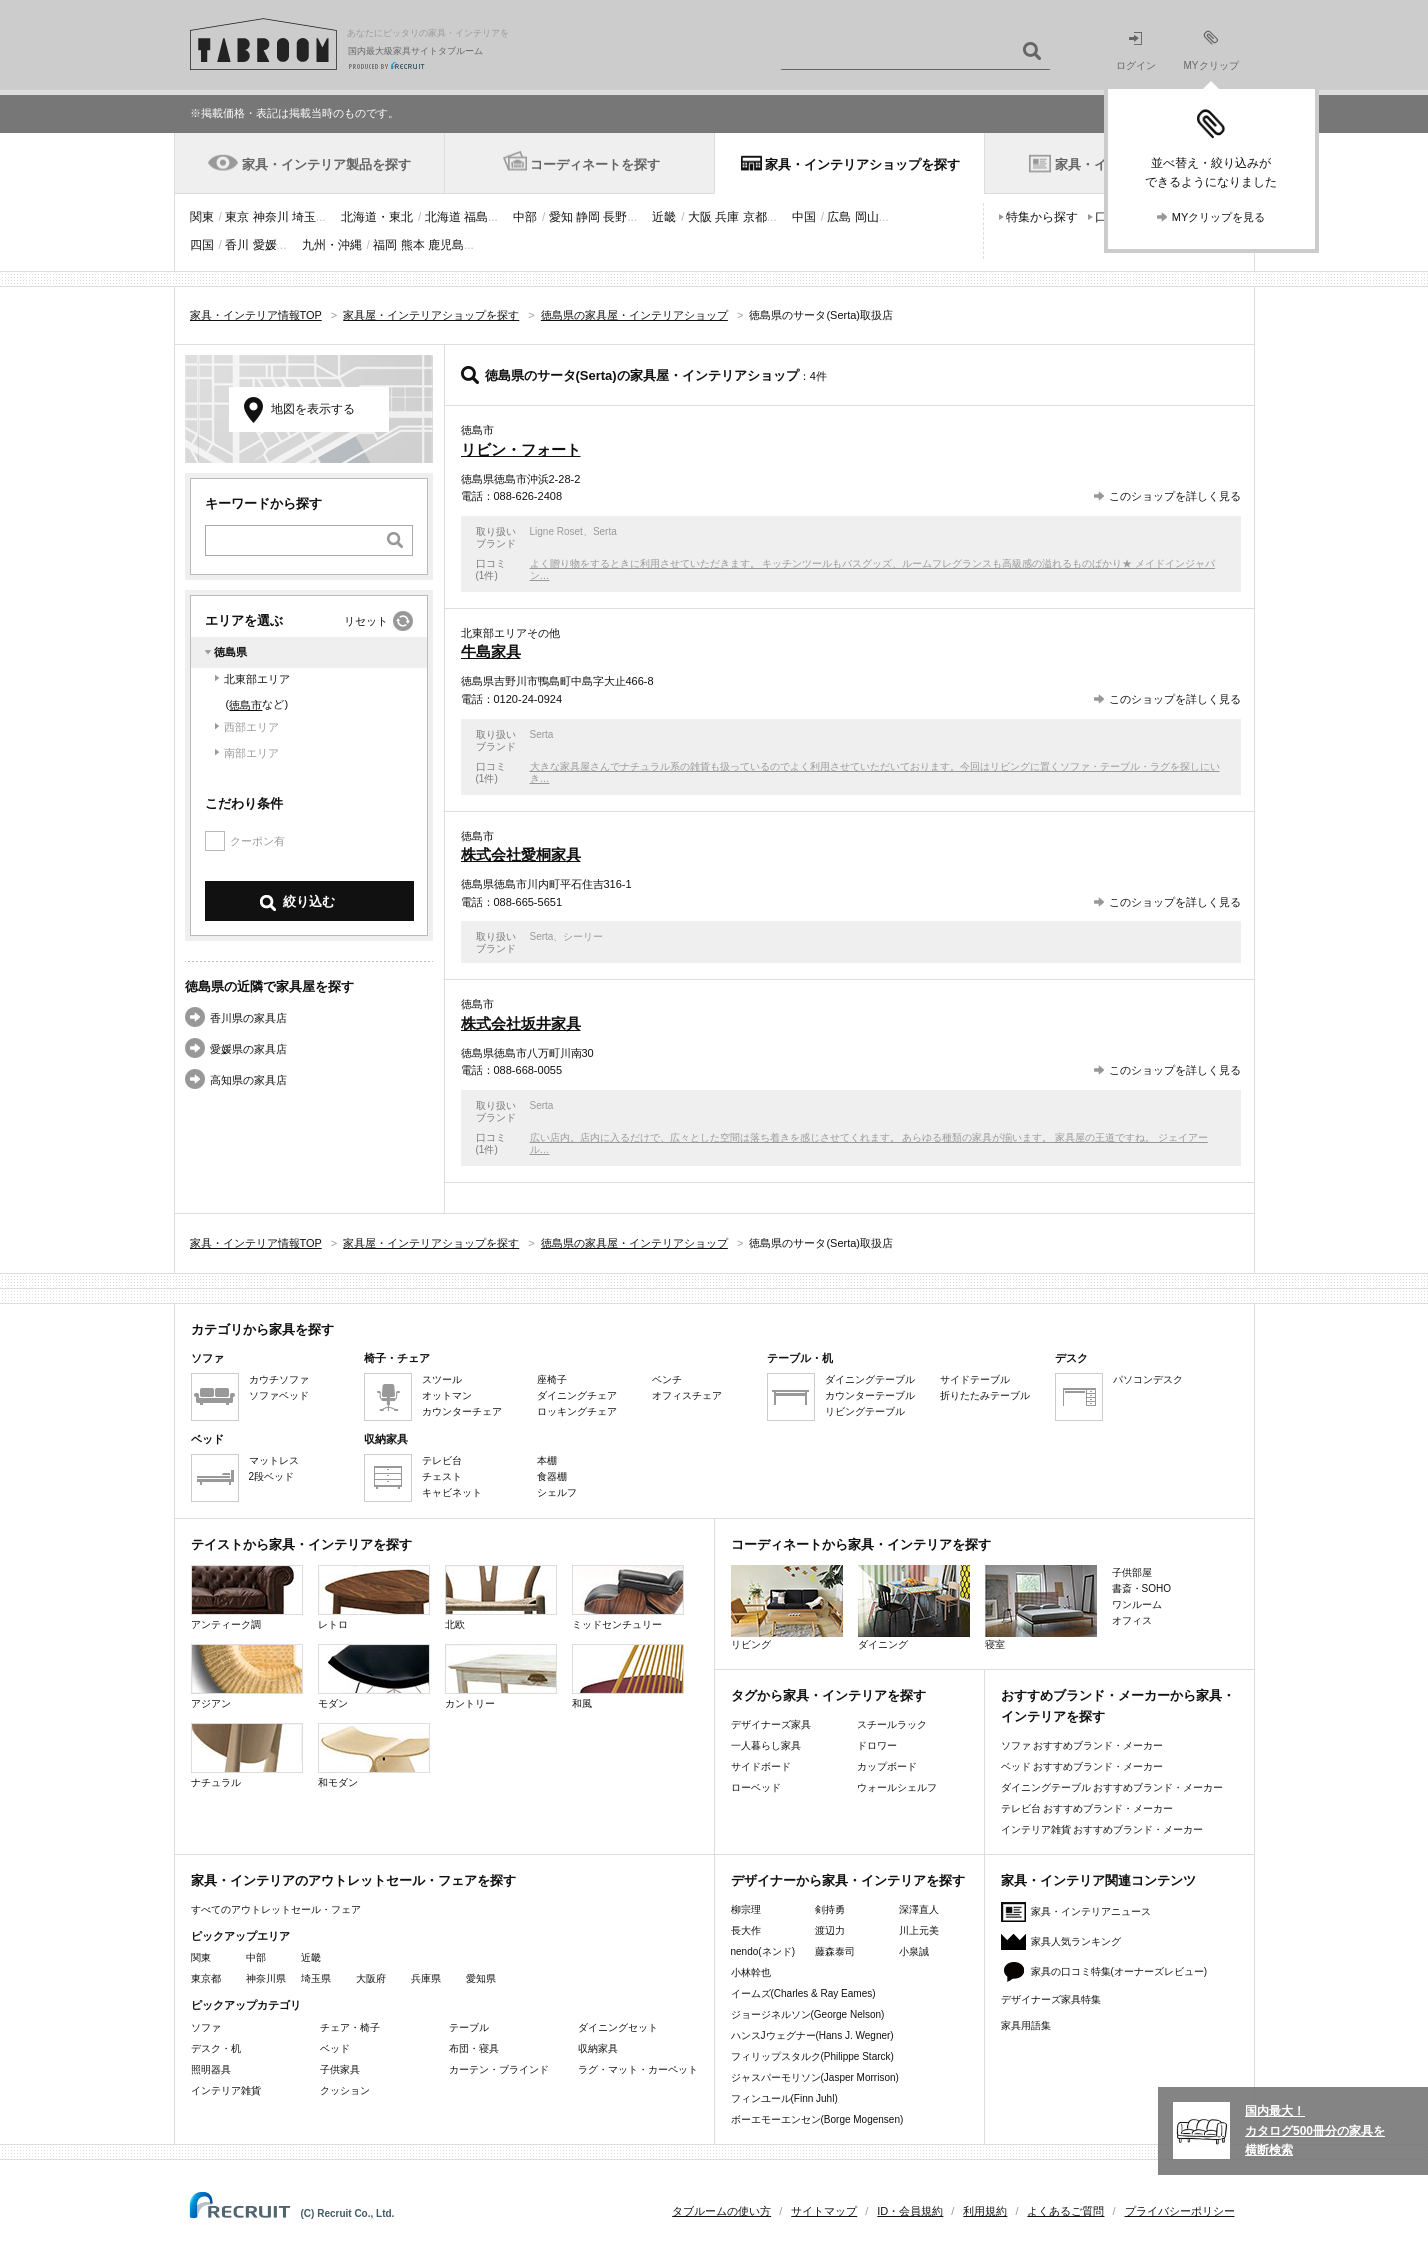 The height and width of the screenshot is (2252, 1428). I want to click on カップボード, so click(887, 1766).